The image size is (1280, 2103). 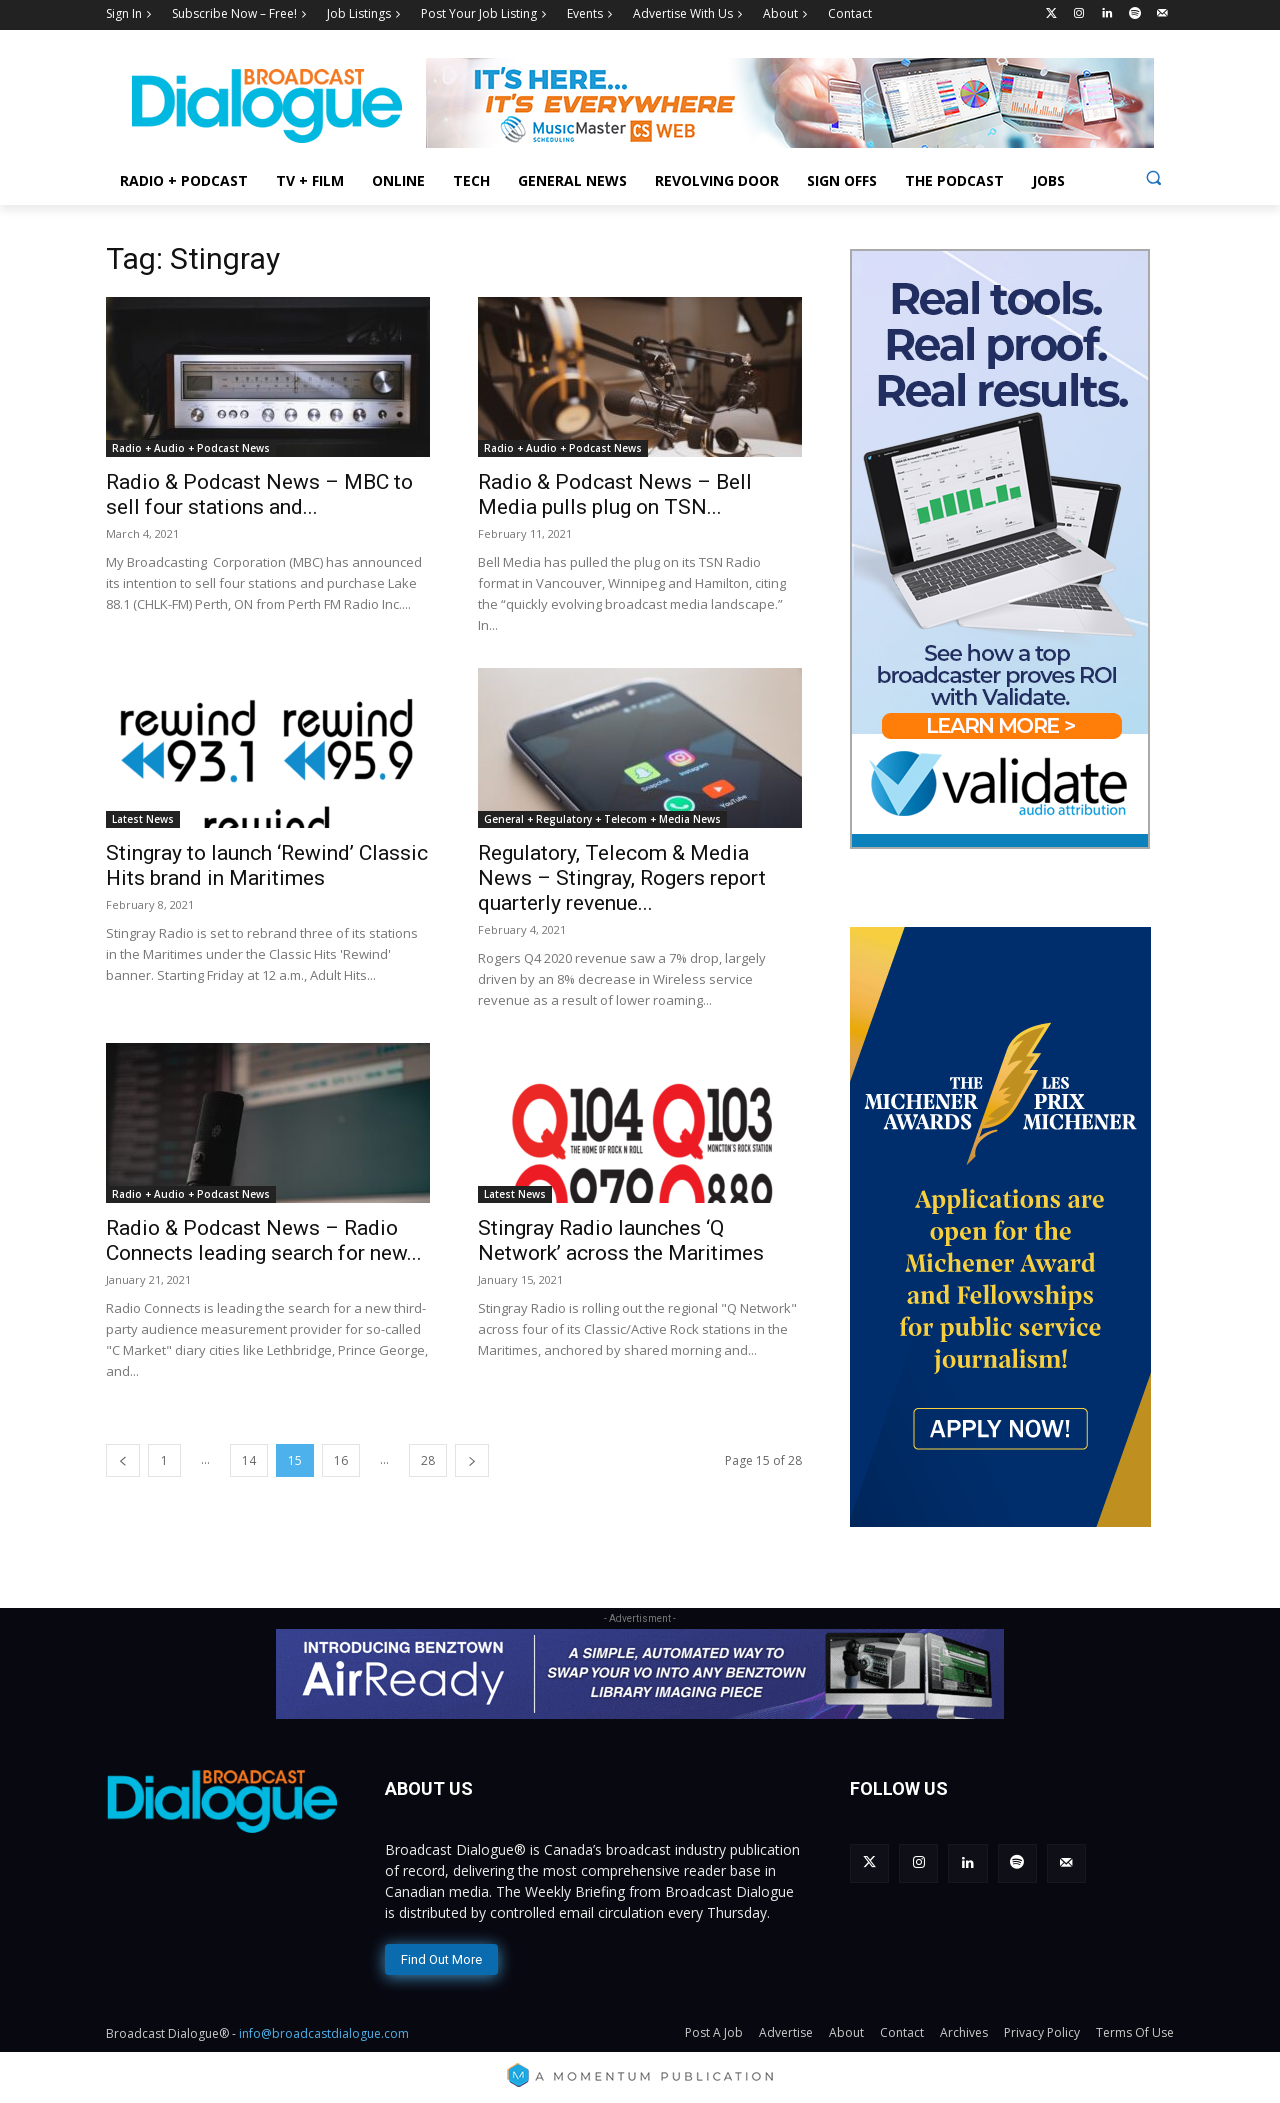 I want to click on [next-page], so click(x=472, y=1460).